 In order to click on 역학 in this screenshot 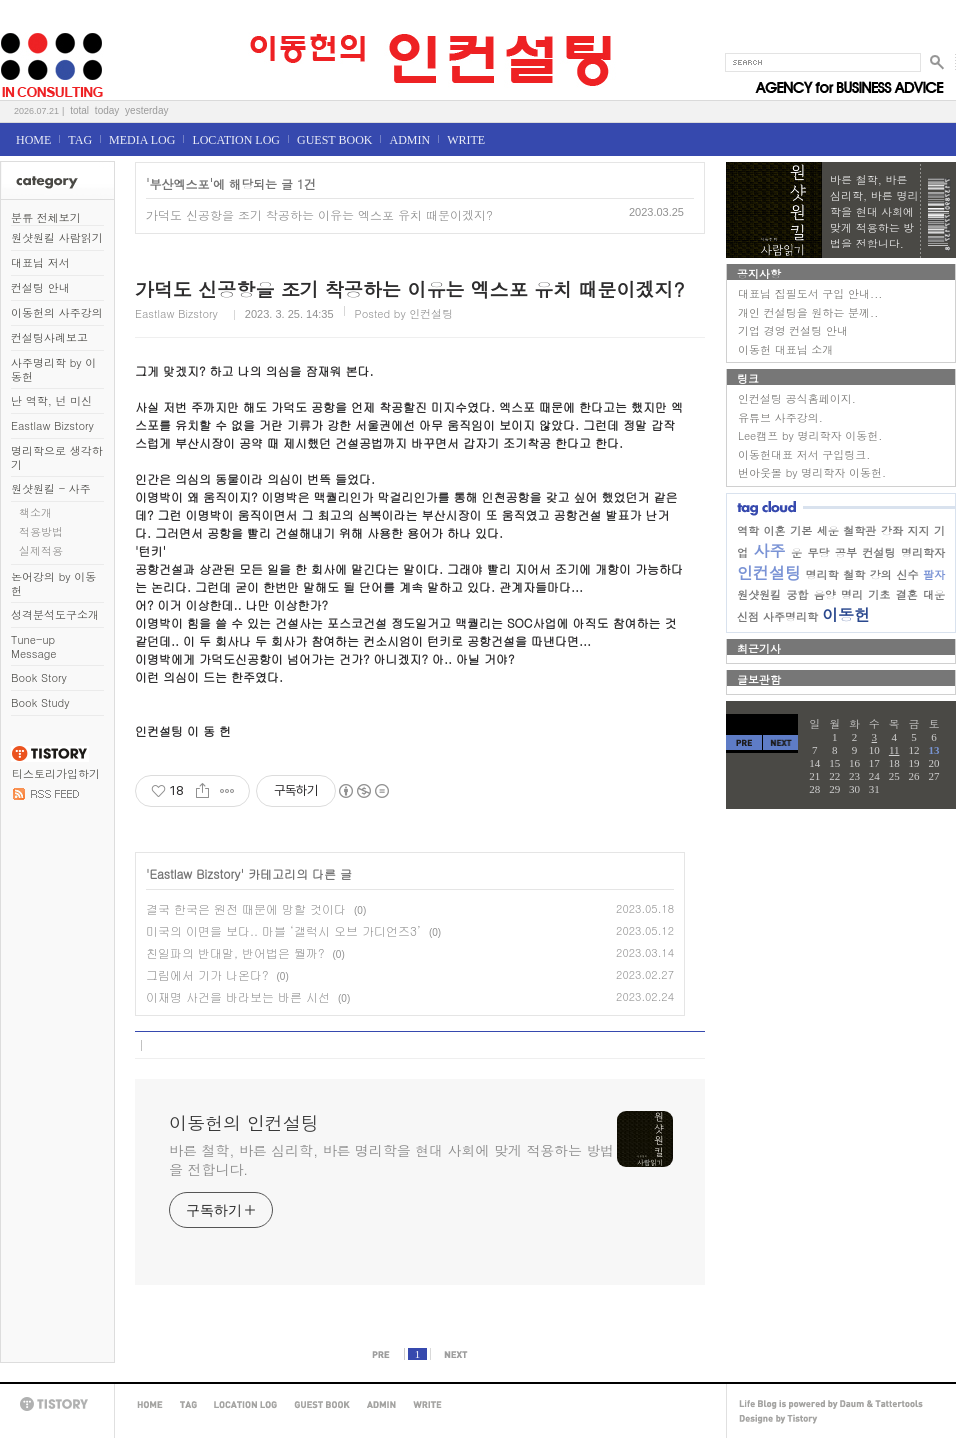, I will do `click(748, 530)`.